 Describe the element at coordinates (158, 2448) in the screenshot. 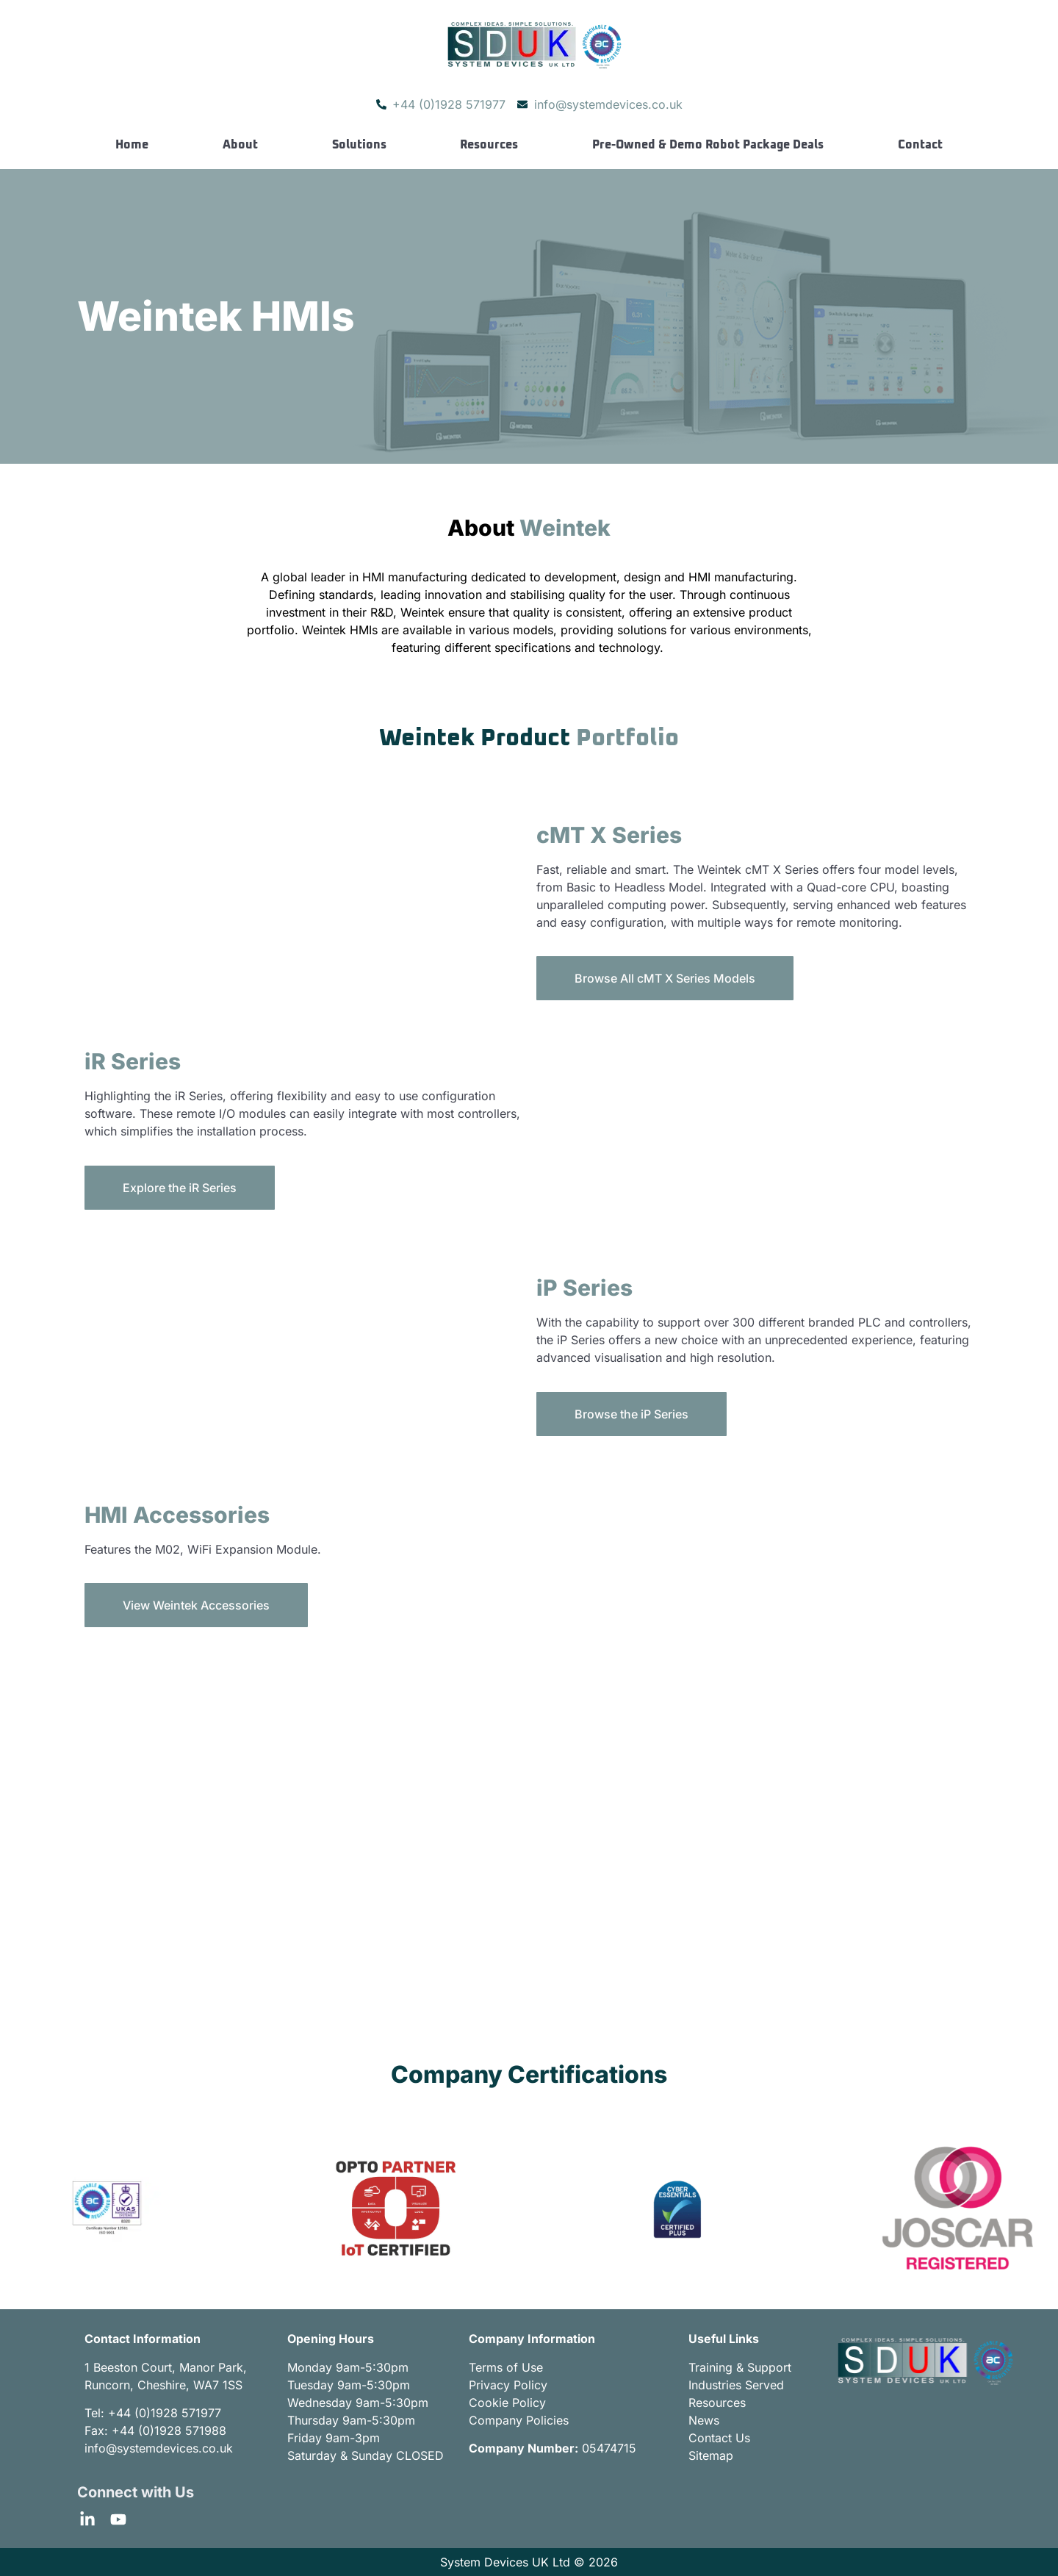

I see `info@systemdevices.co.uk` at that location.